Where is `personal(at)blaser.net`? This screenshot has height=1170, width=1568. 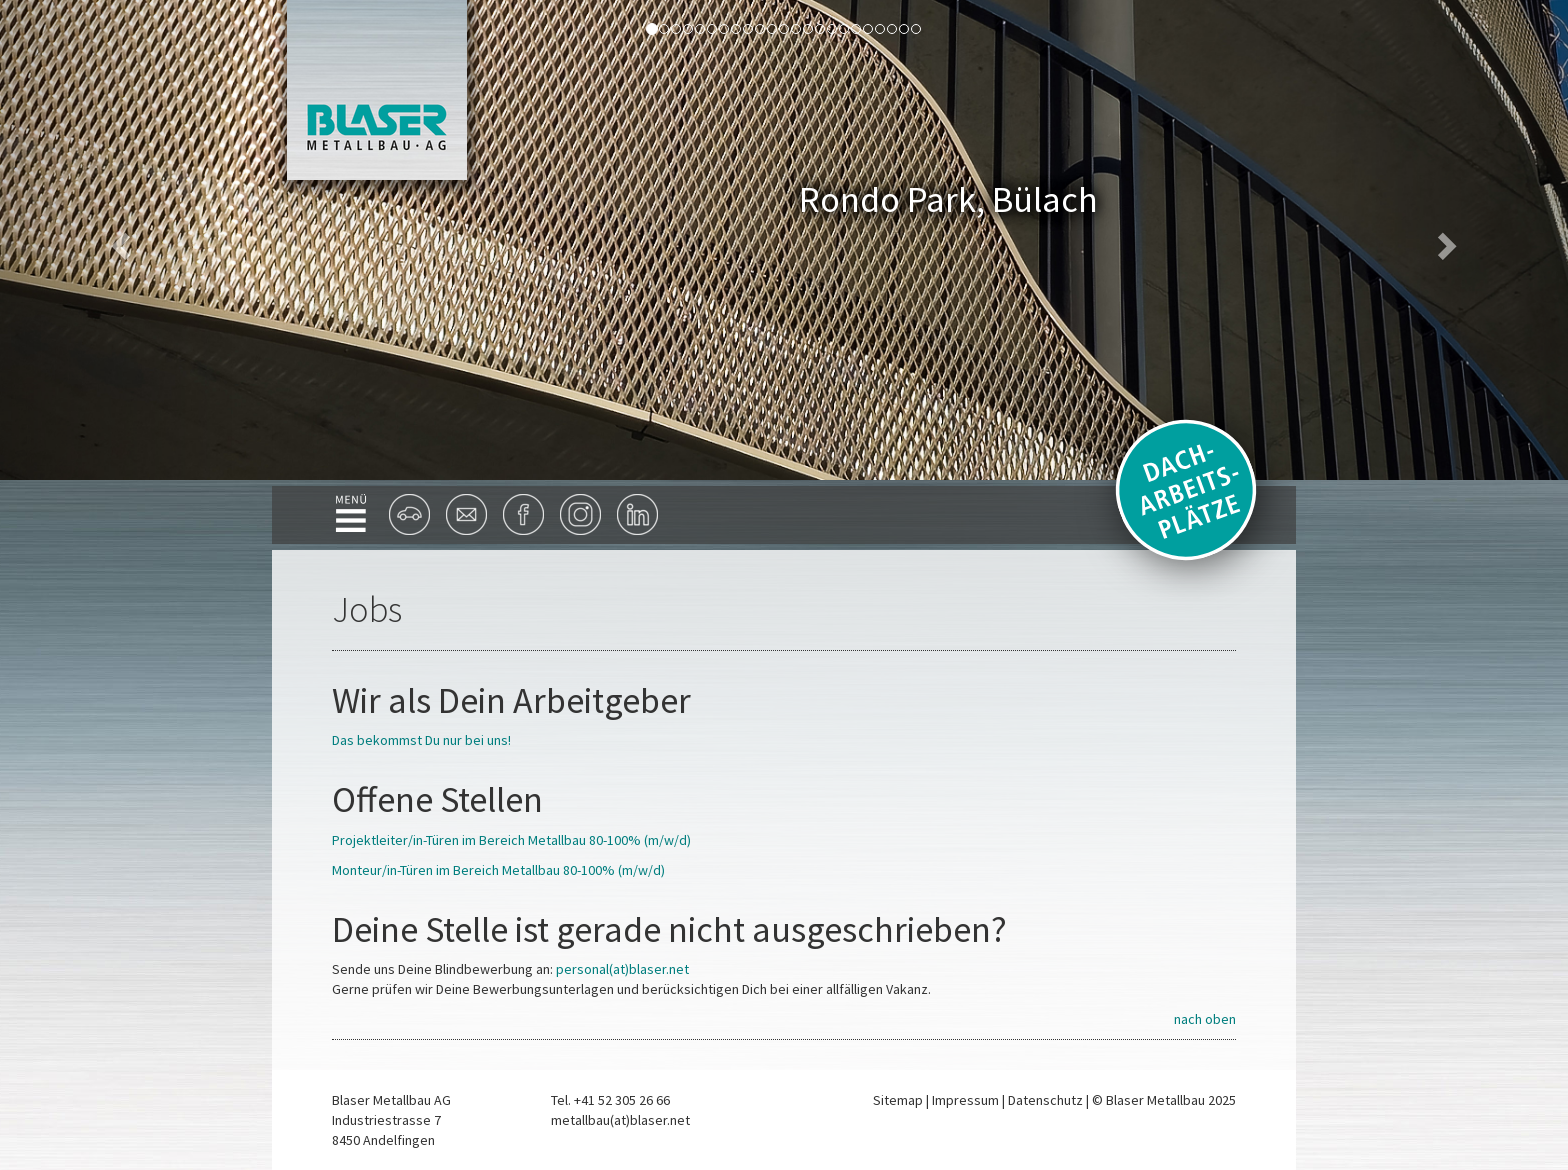 personal(at)blaser.net is located at coordinates (622, 969).